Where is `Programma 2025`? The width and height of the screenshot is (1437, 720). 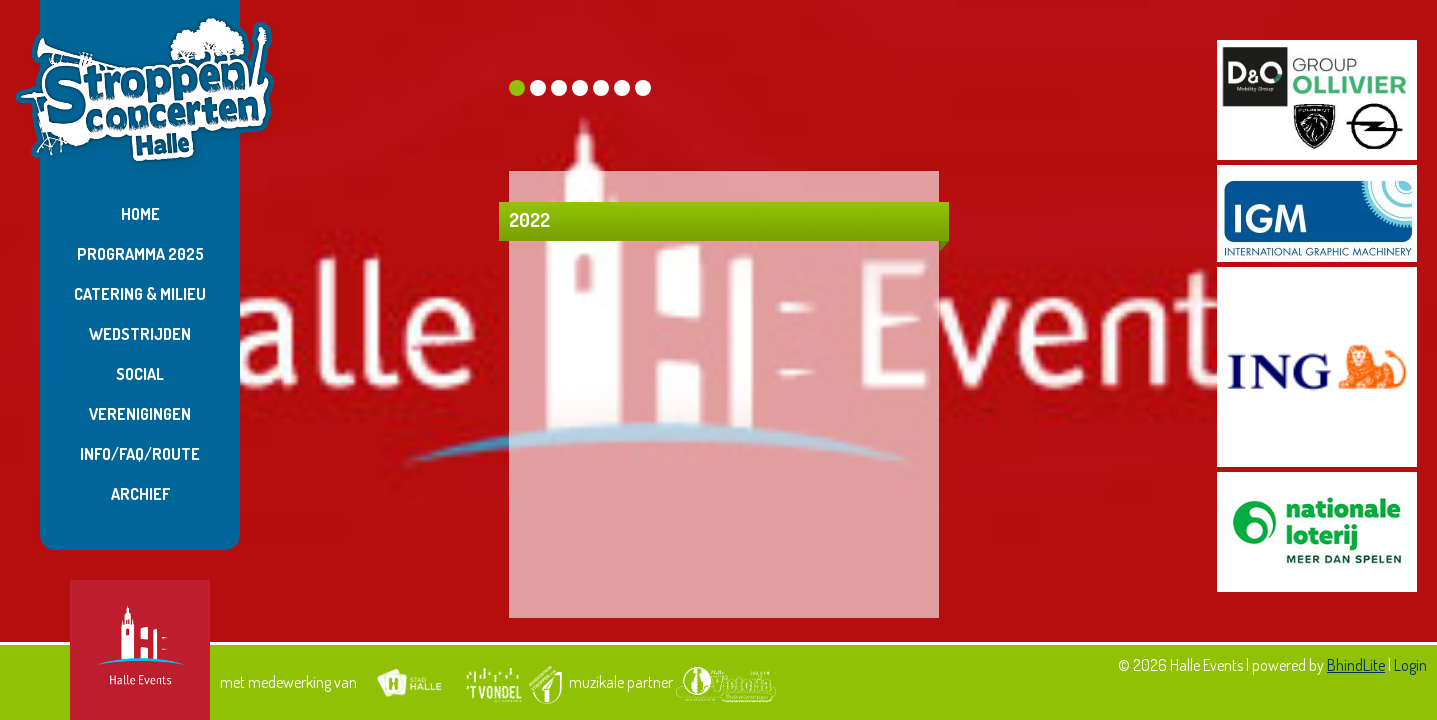 Programma 2025 is located at coordinates (140, 254).